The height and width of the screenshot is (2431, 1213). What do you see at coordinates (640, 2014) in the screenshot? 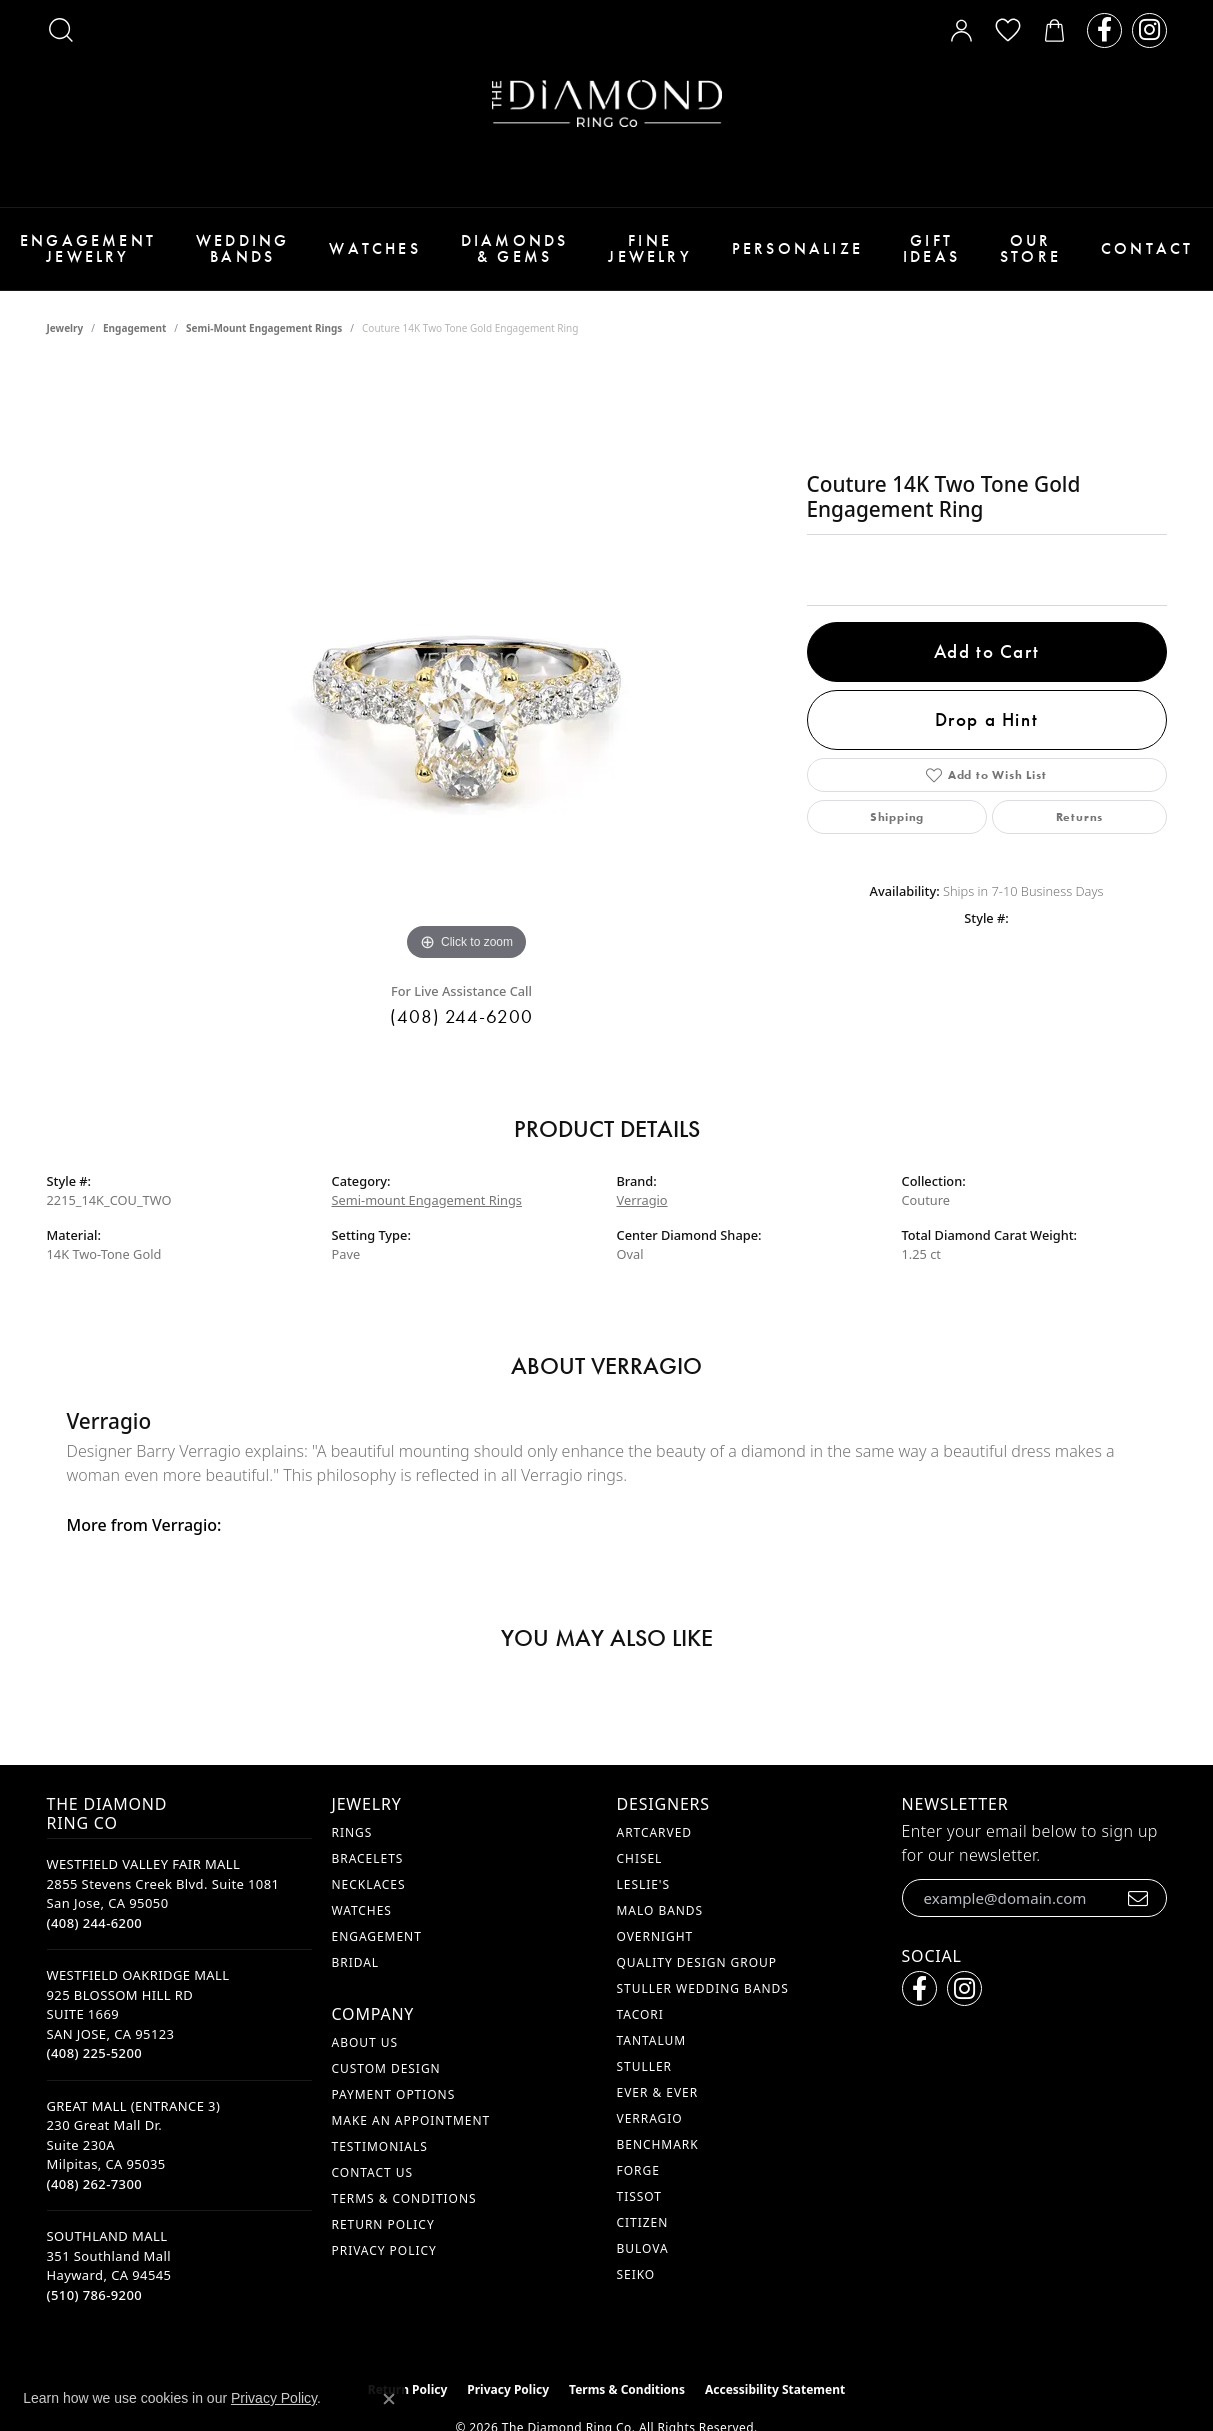
I see `Tacori [menuitem]` at bounding box center [640, 2014].